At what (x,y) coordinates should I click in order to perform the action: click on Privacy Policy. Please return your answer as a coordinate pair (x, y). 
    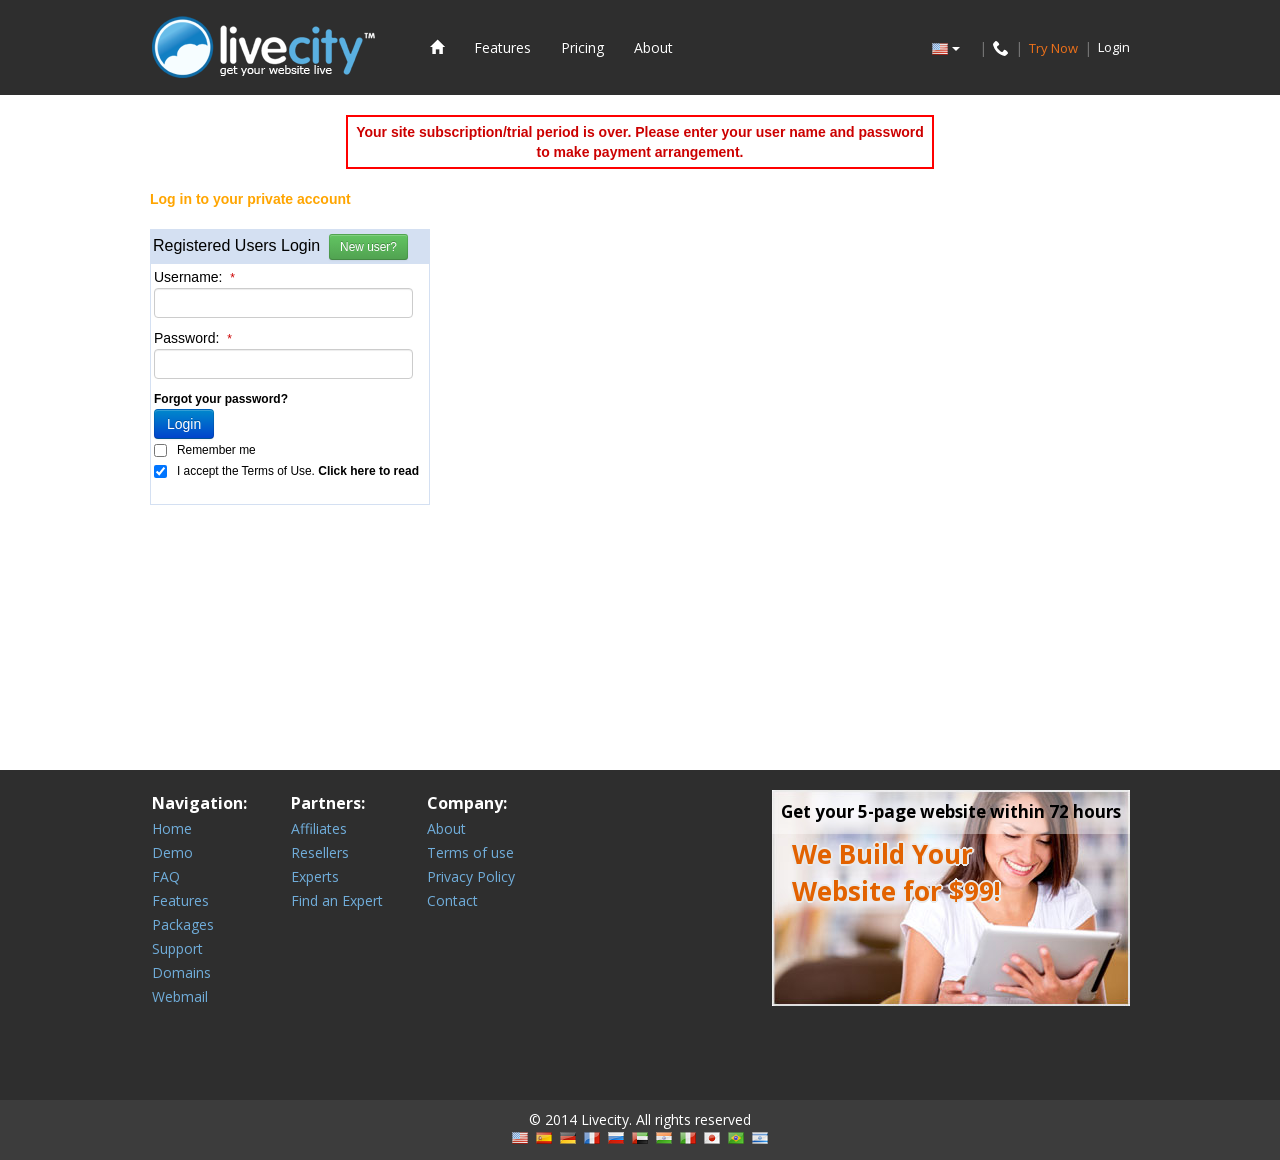
    Looking at the image, I should click on (471, 876).